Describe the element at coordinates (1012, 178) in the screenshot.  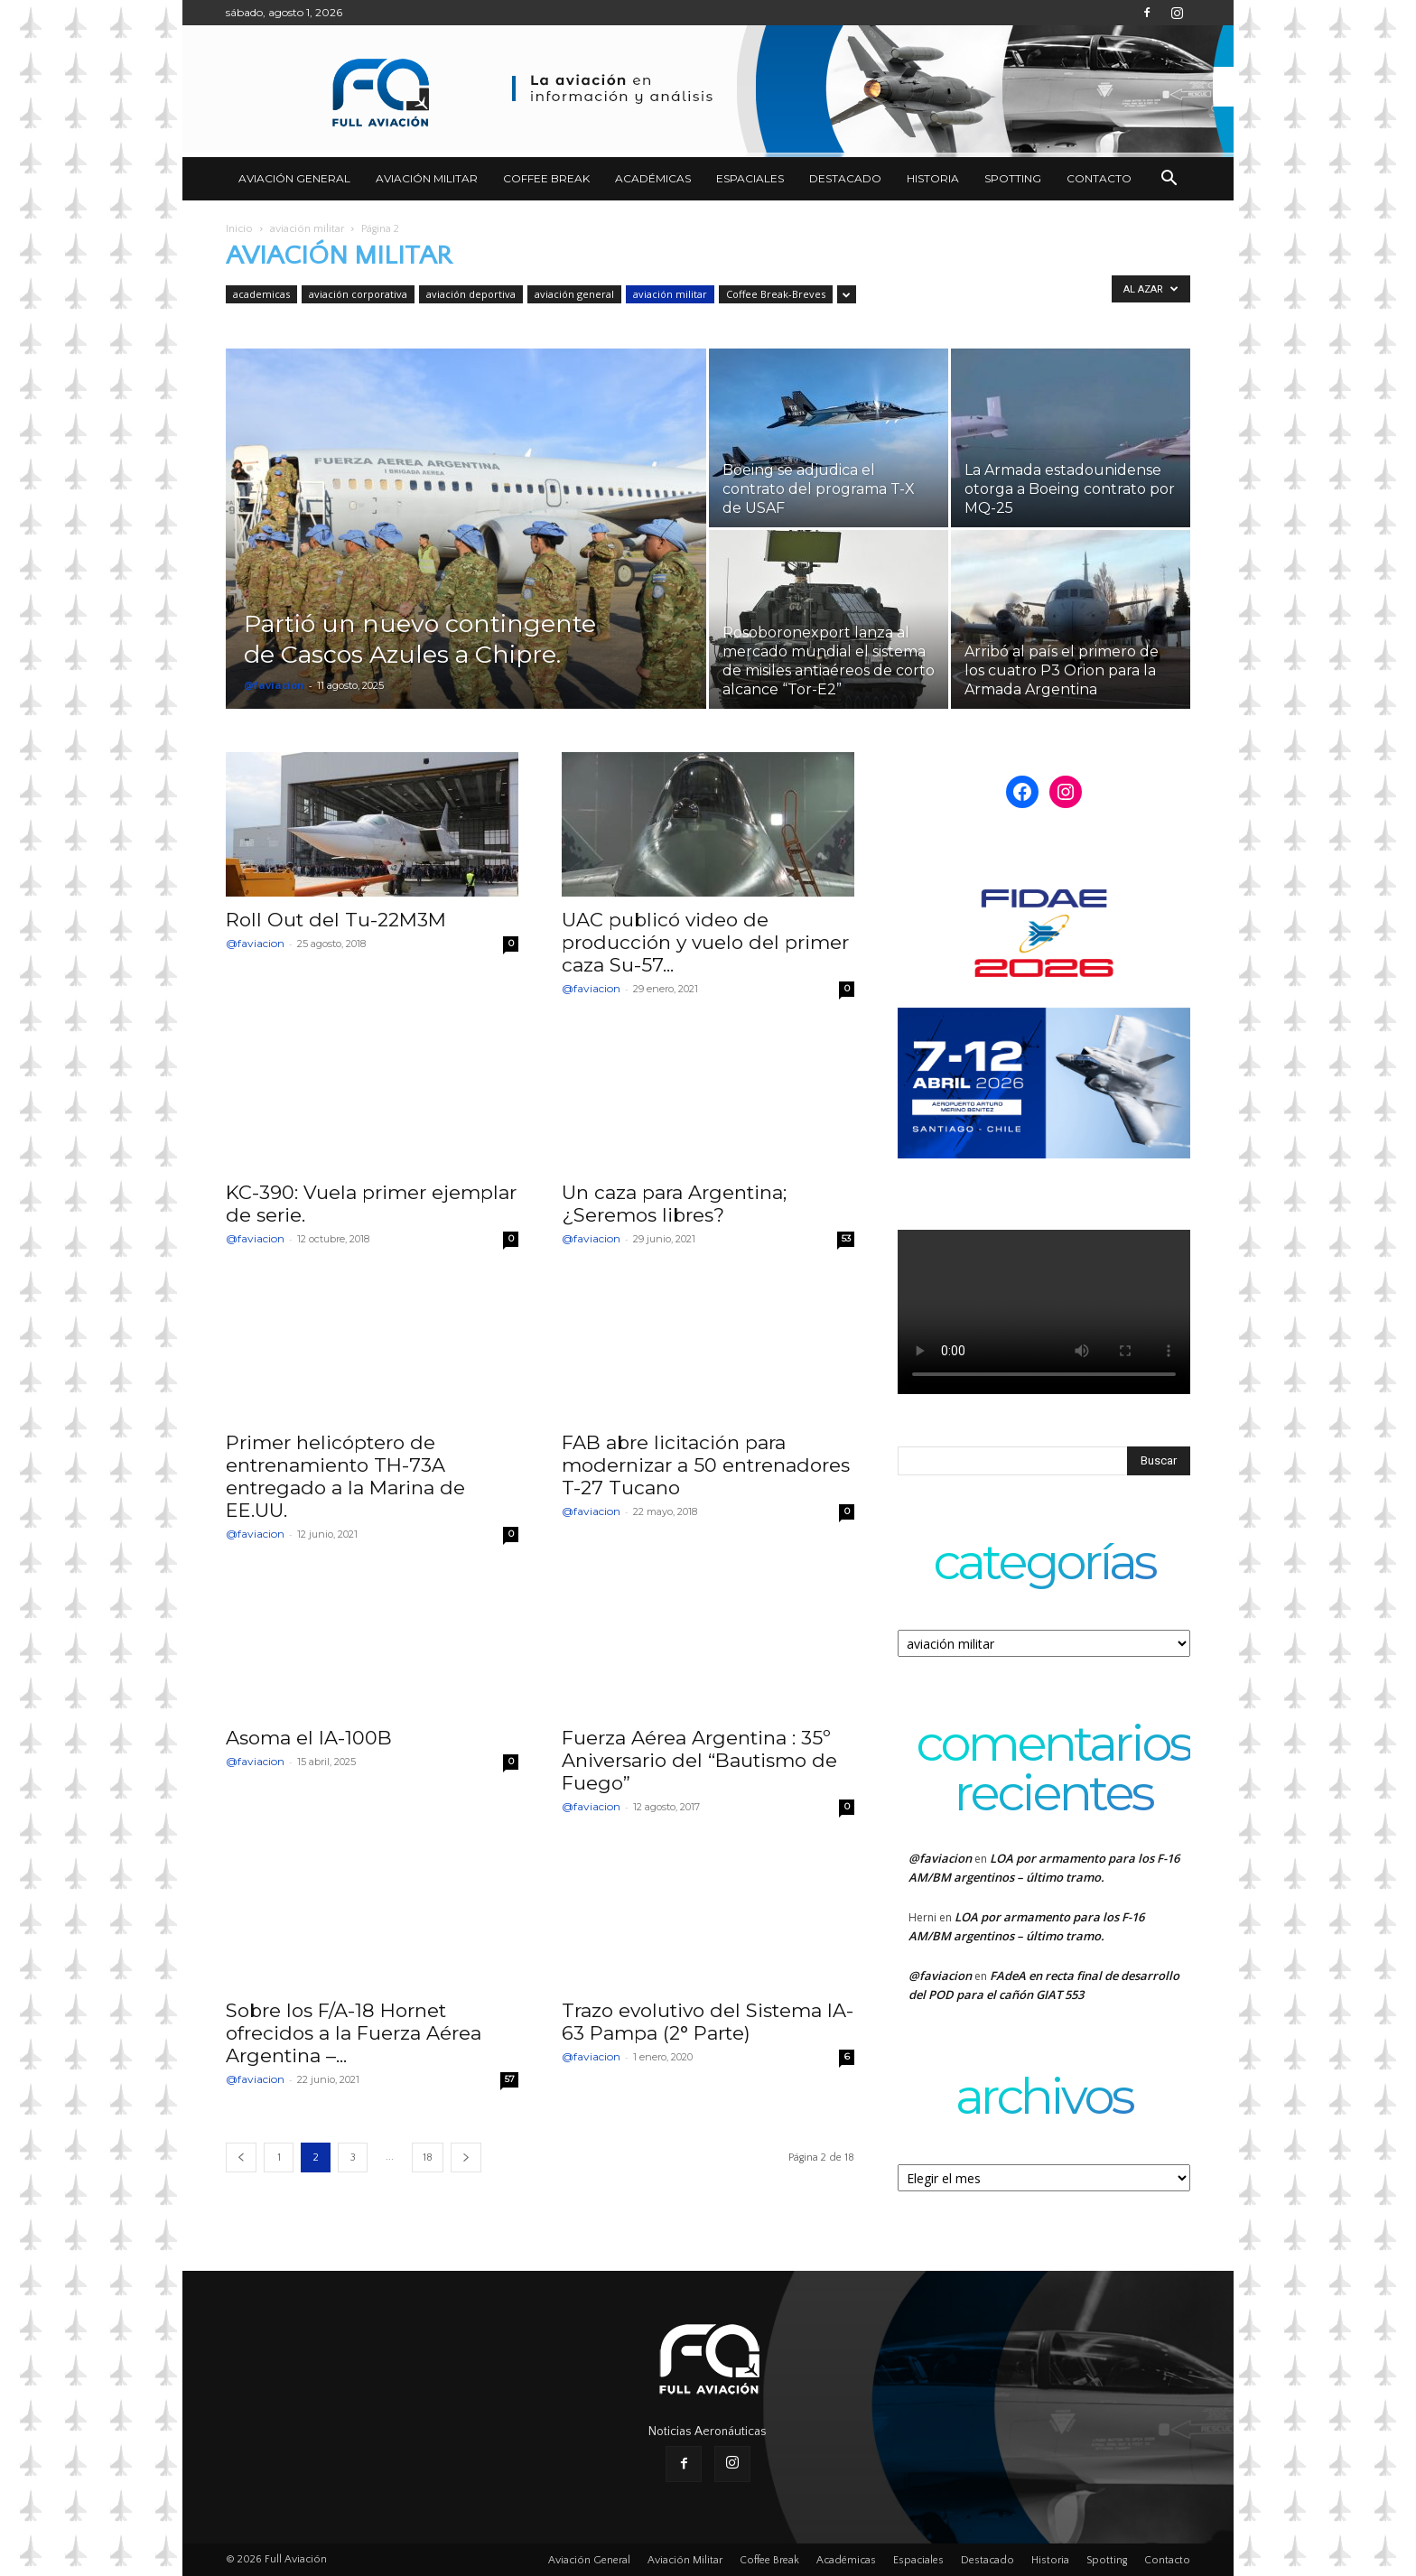
I see `Spotting` at that location.